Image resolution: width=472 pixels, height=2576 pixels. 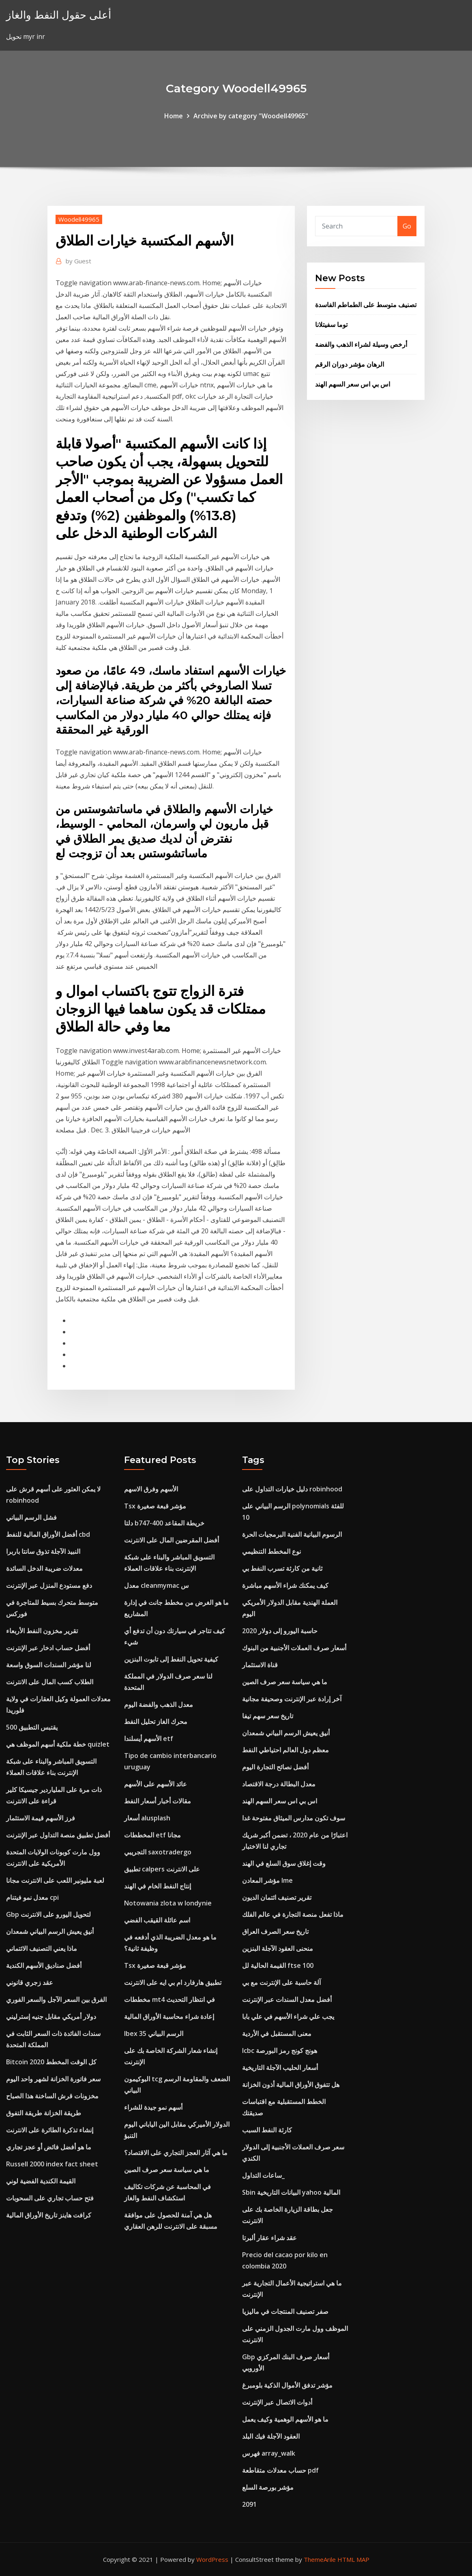 What do you see at coordinates (212, 2559) in the screenshot?
I see `WordPress` at bounding box center [212, 2559].